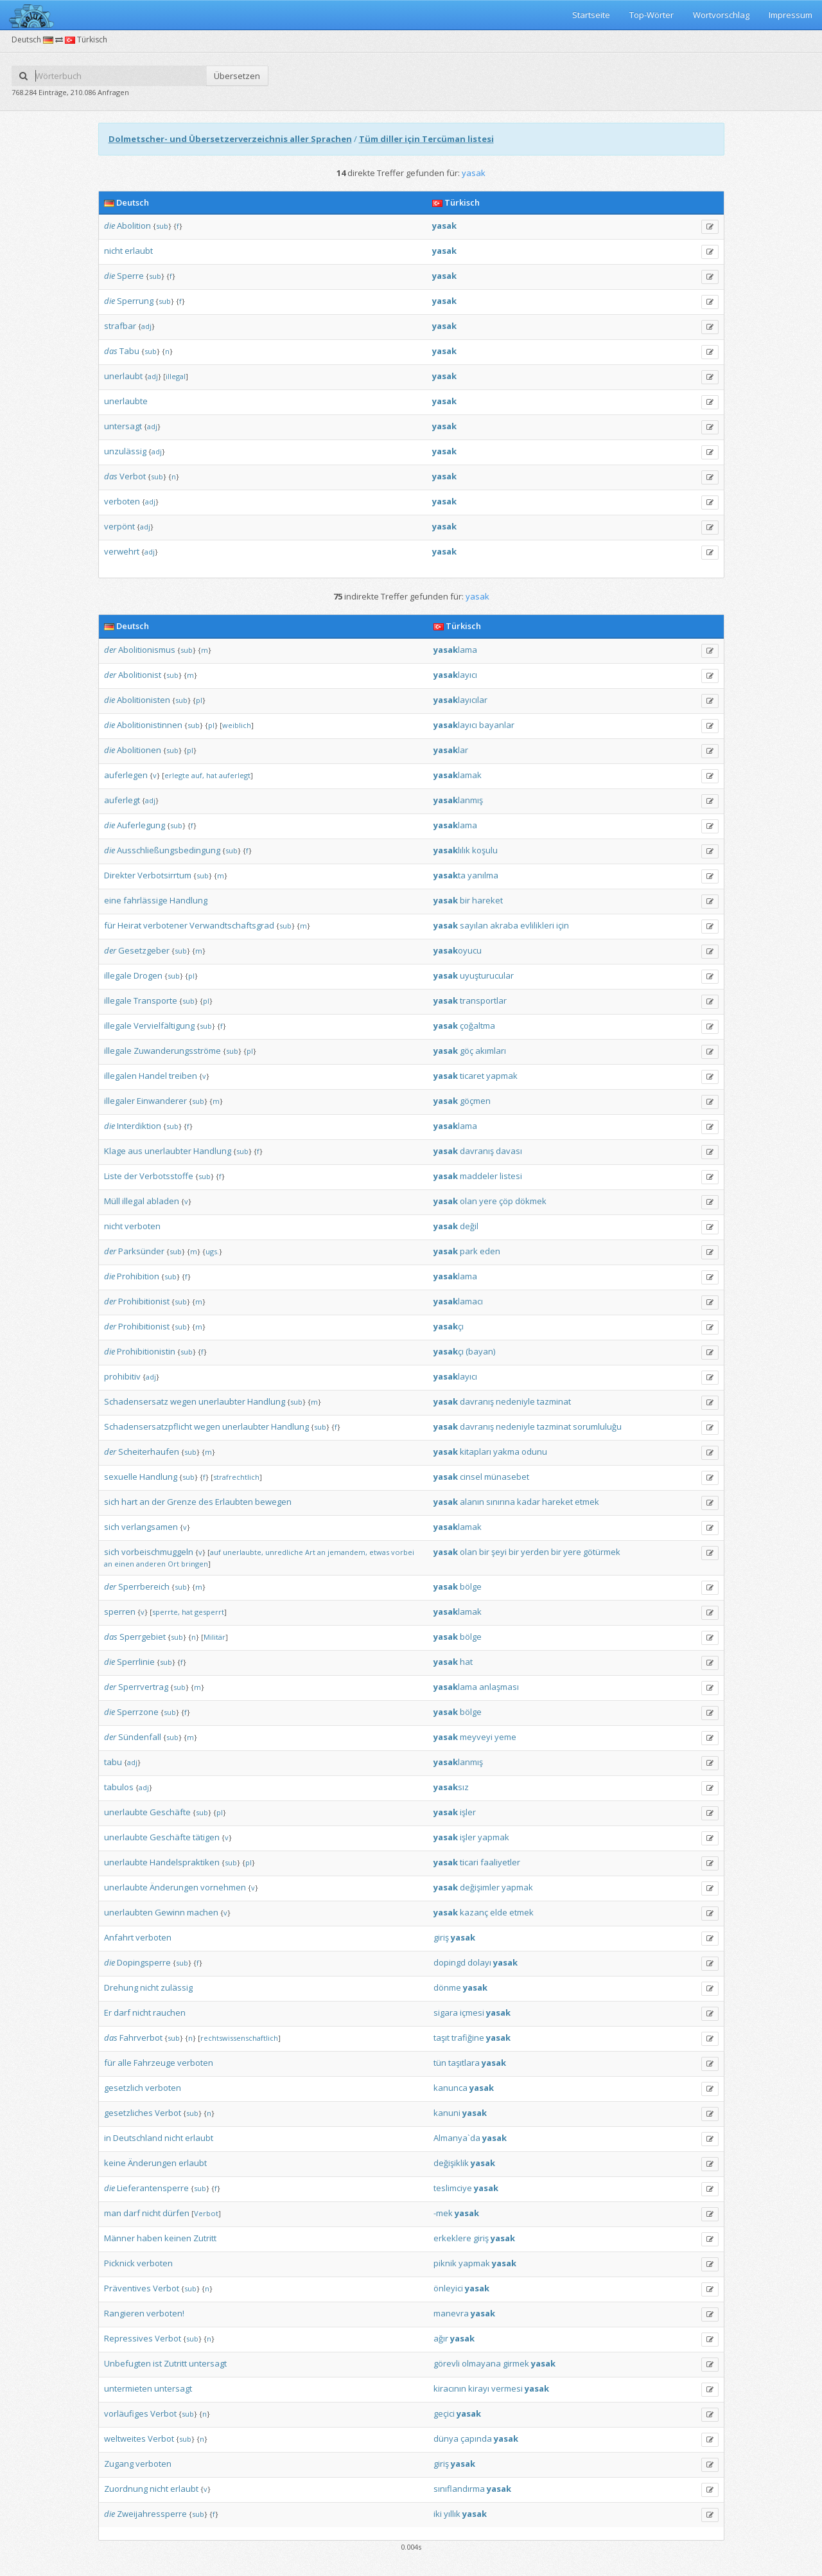 The width and height of the screenshot is (822, 2576). What do you see at coordinates (437, 2513) in the screenshot?
I see `iki` at bounding box center [437, 2513].